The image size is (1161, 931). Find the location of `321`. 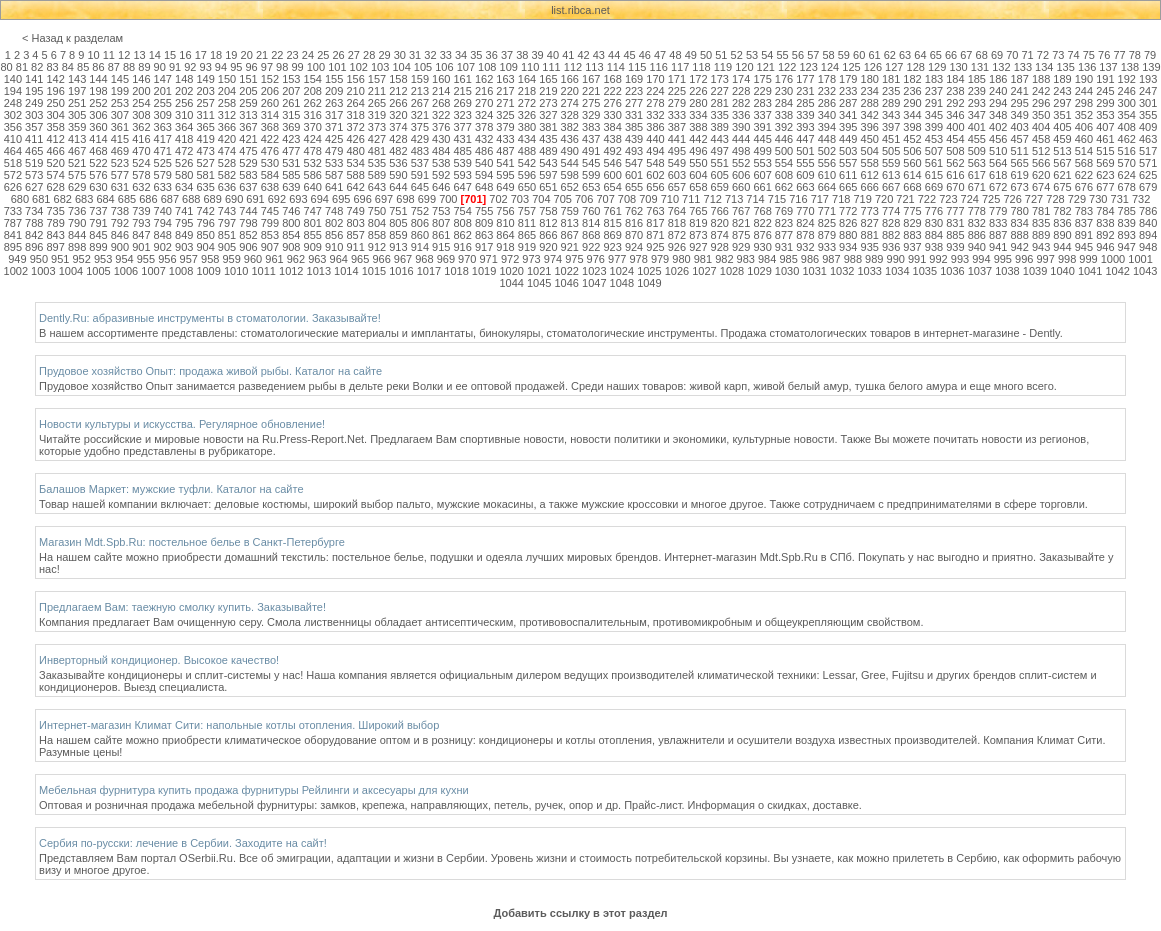

321 is located at coordinates (420, 115).